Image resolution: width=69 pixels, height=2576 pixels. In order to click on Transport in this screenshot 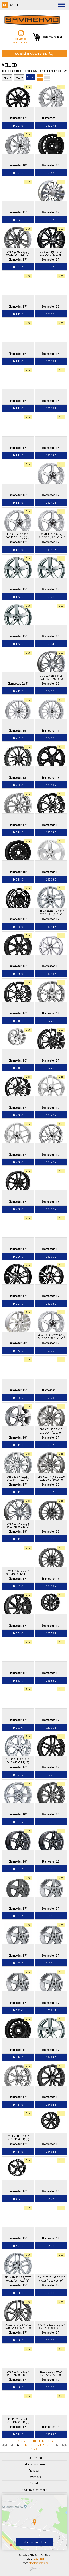, I will do `click(35, 2470)`.